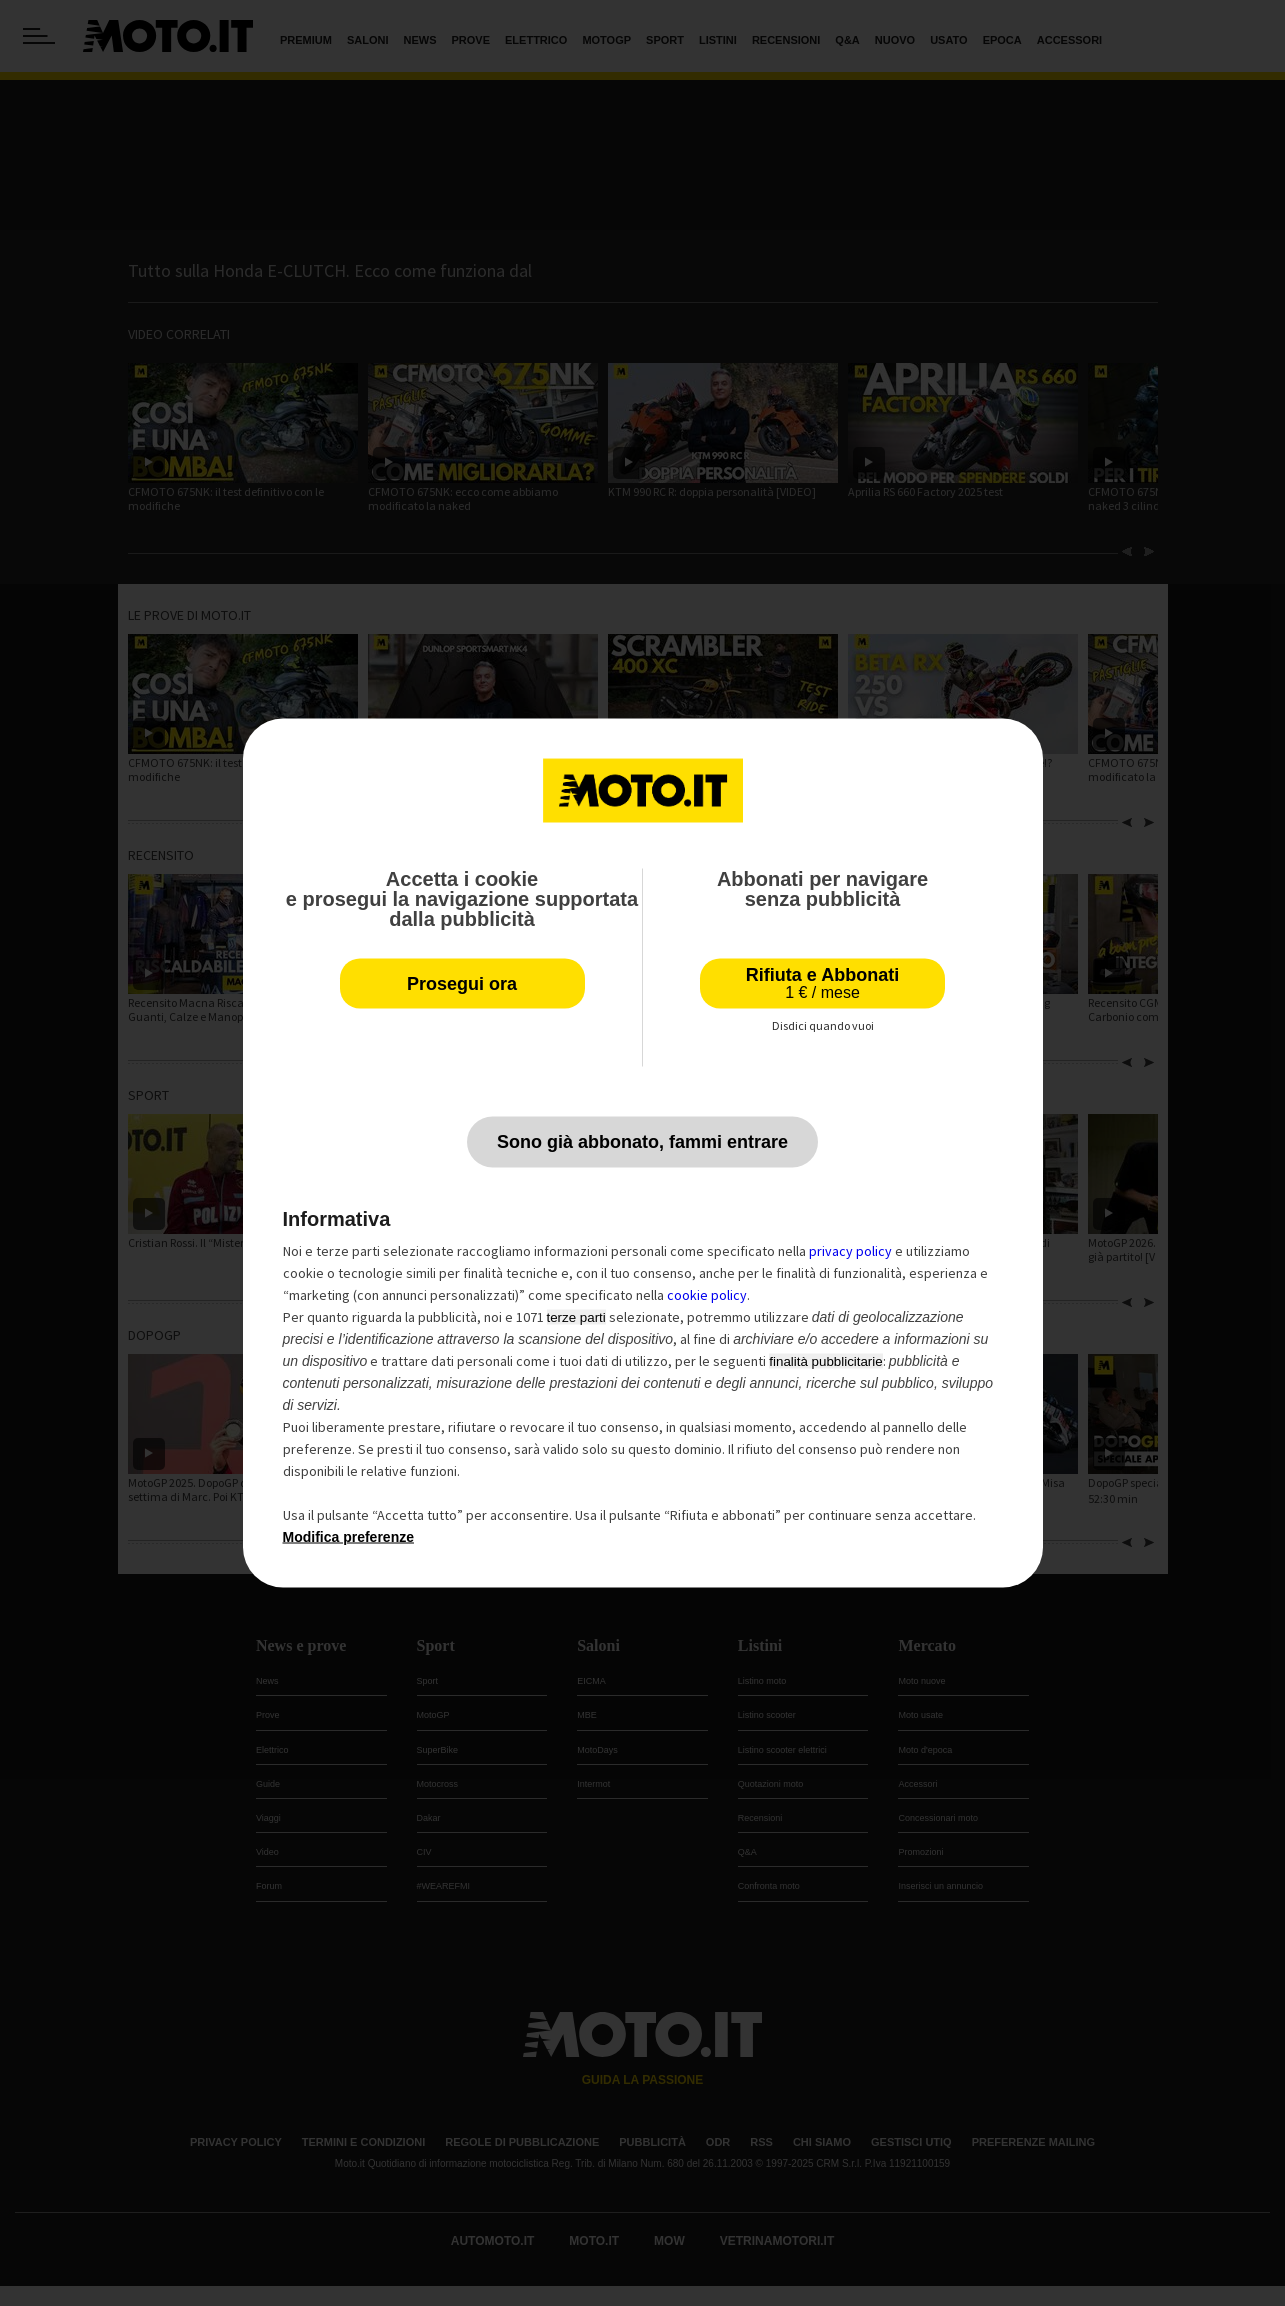 Image resolution: width=1285 pixels, height=2306 pixels. What do you see at coordinates (822, 983) in the screenshot?
I see `Rifiuta e Abbonati` at bounding box center [822, 983].